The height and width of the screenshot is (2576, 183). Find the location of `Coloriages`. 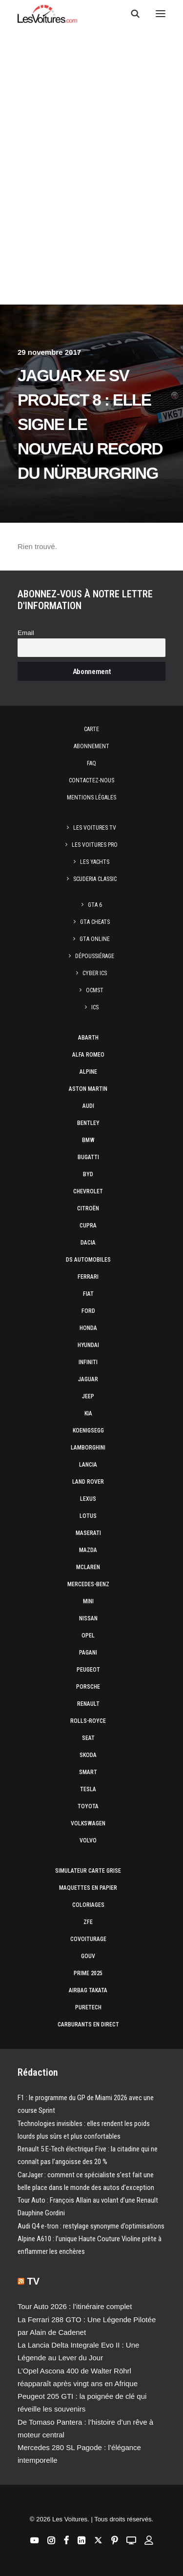

Coloriages is located at coordinates (88, 1904).